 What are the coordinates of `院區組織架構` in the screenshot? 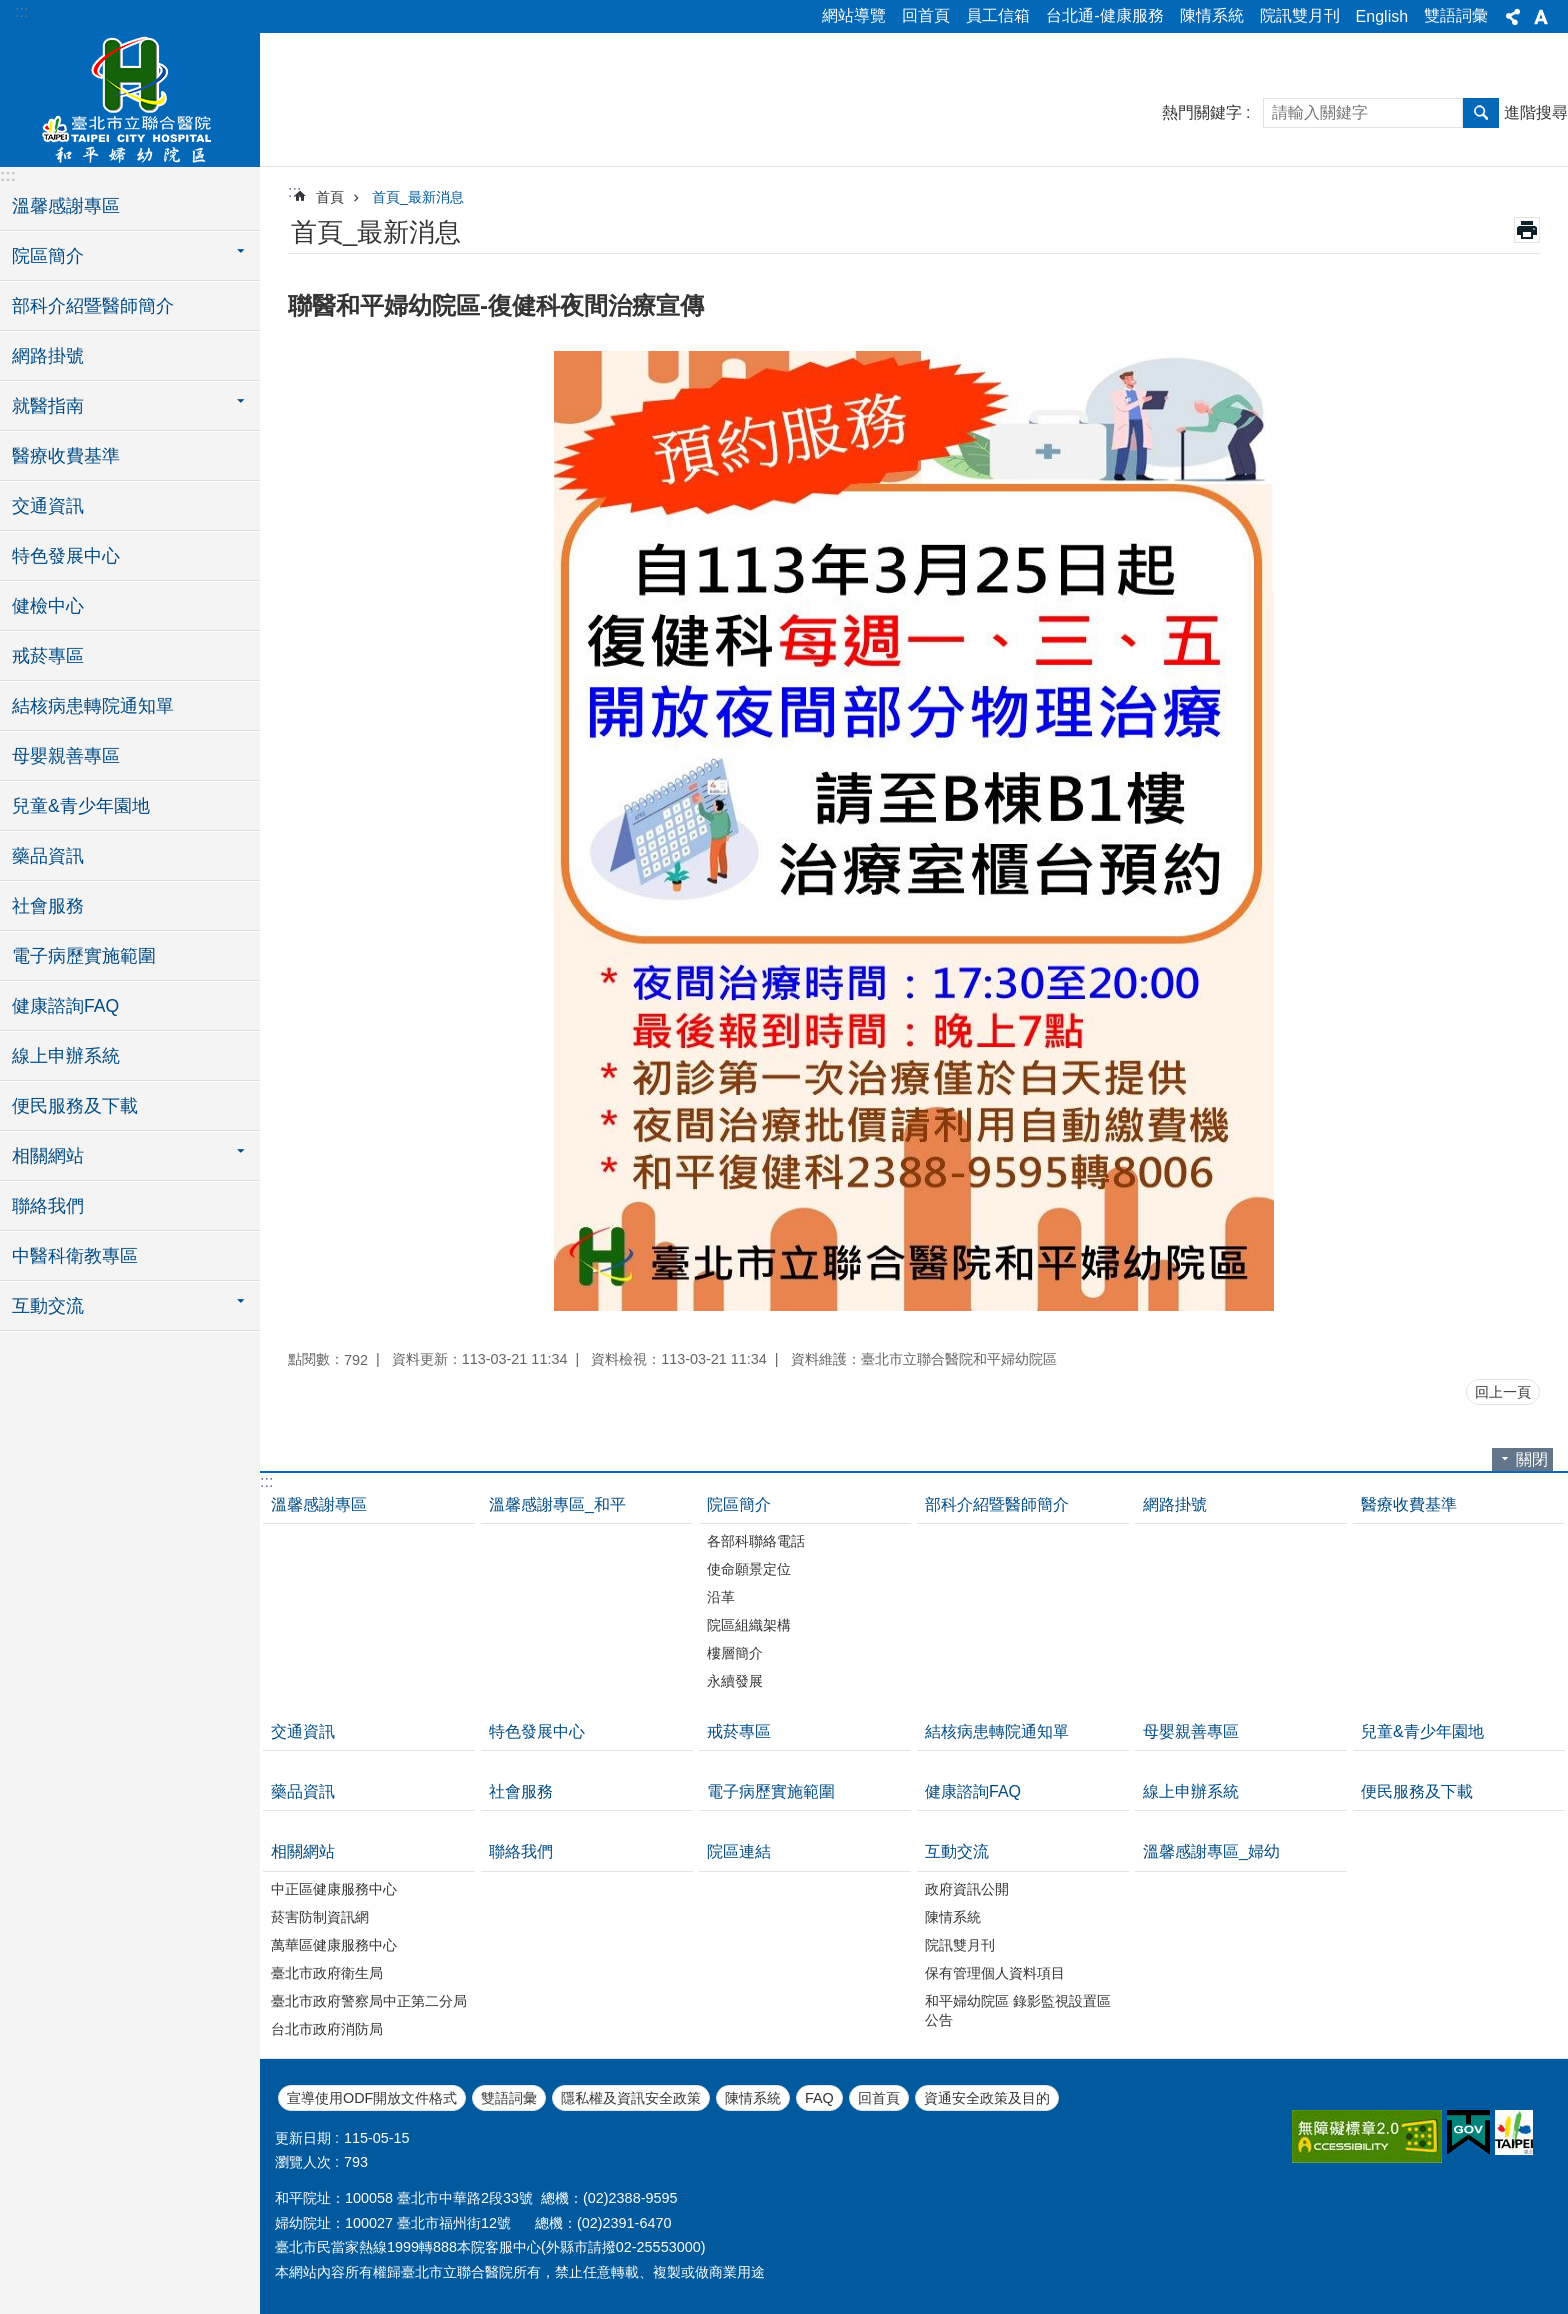 It's located at (749, 1625).